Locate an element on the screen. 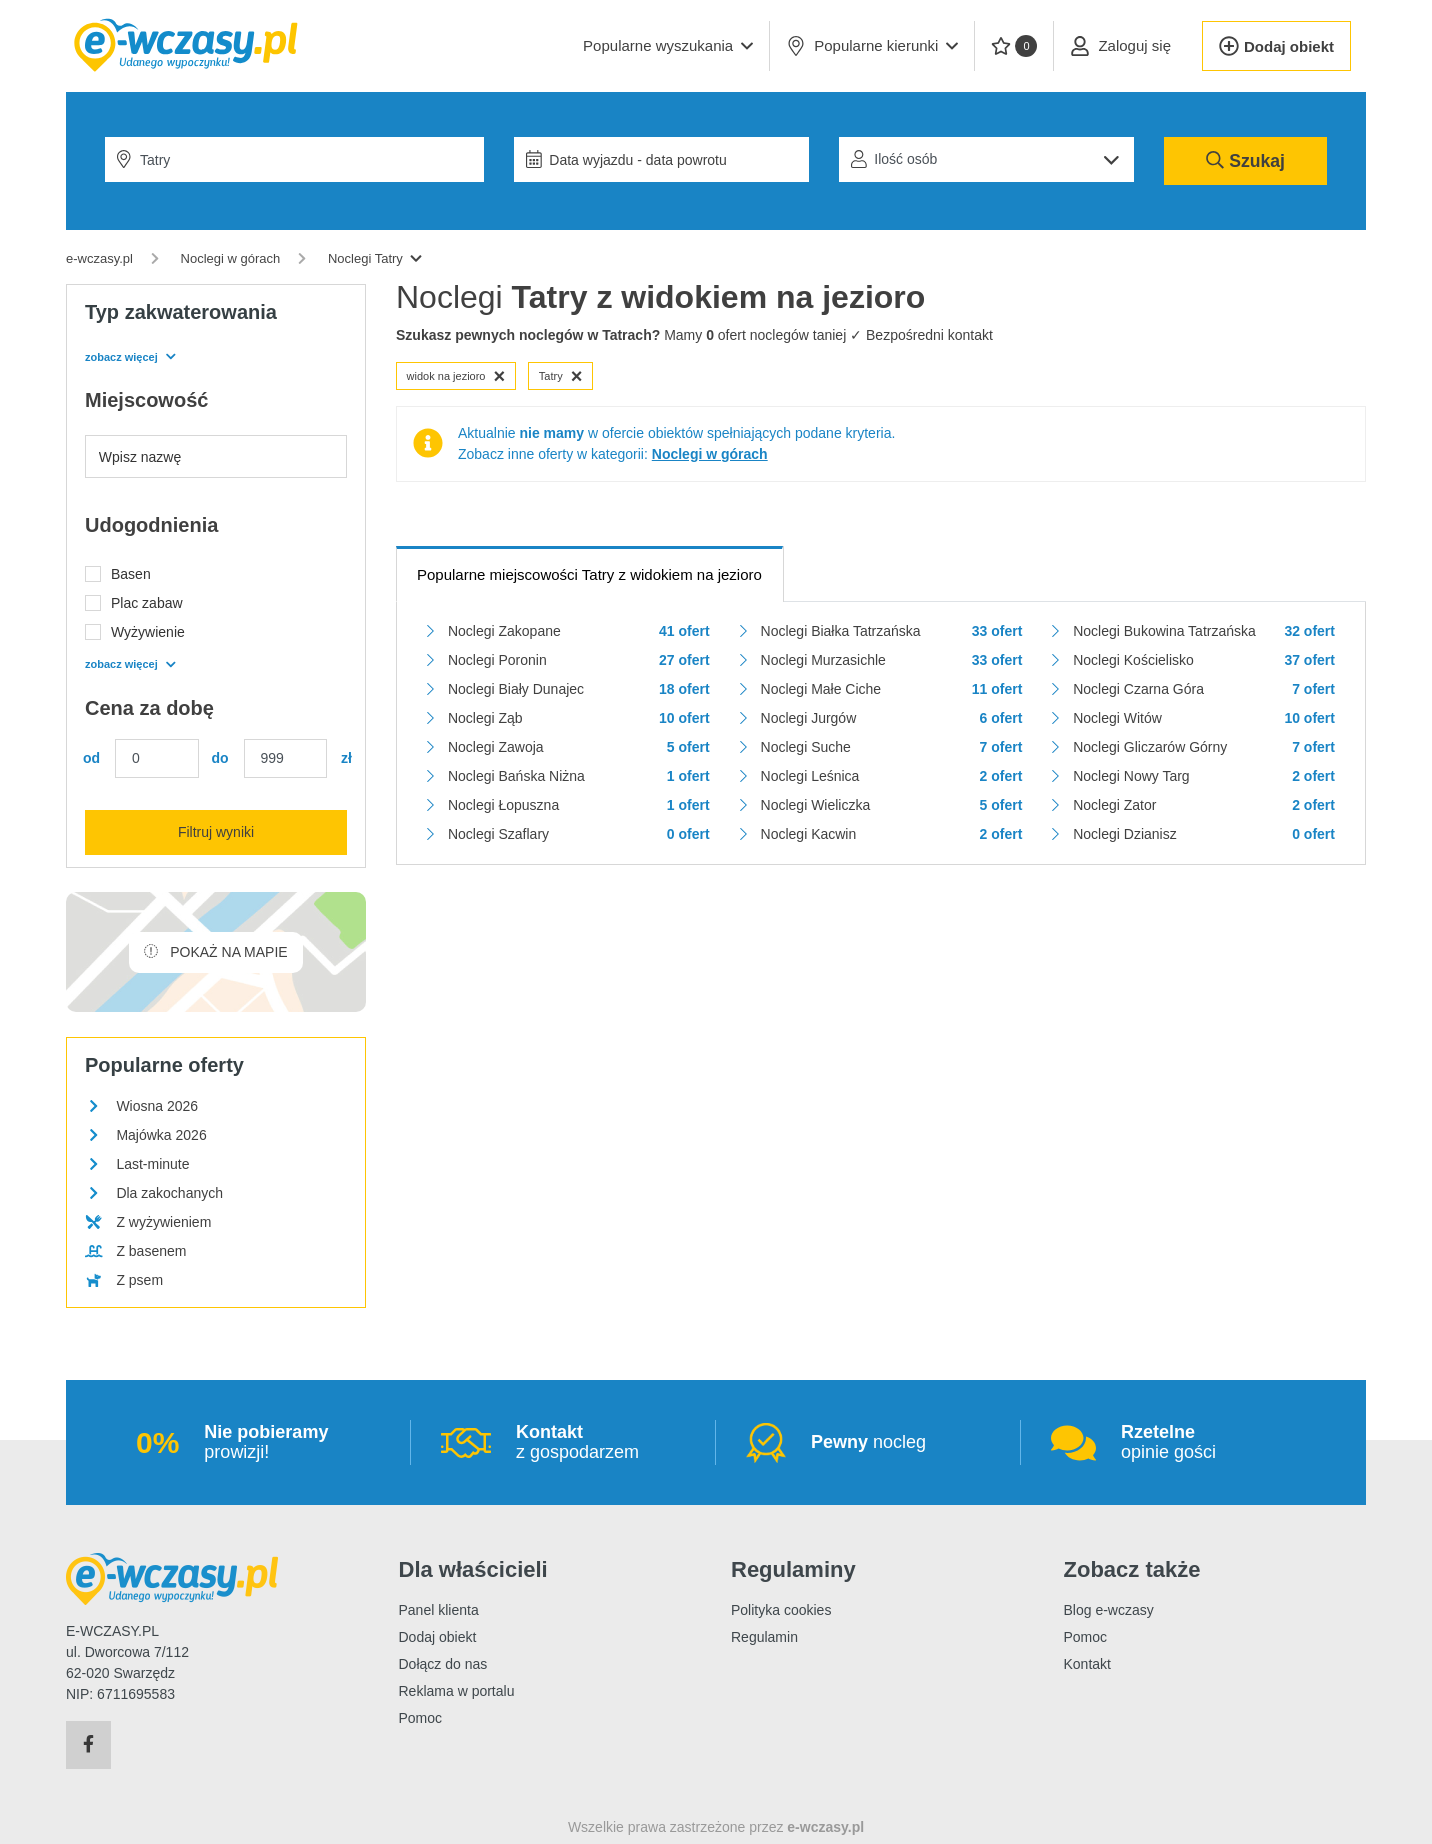  Noclegi Kacwin is located at coordinates (809, 834).